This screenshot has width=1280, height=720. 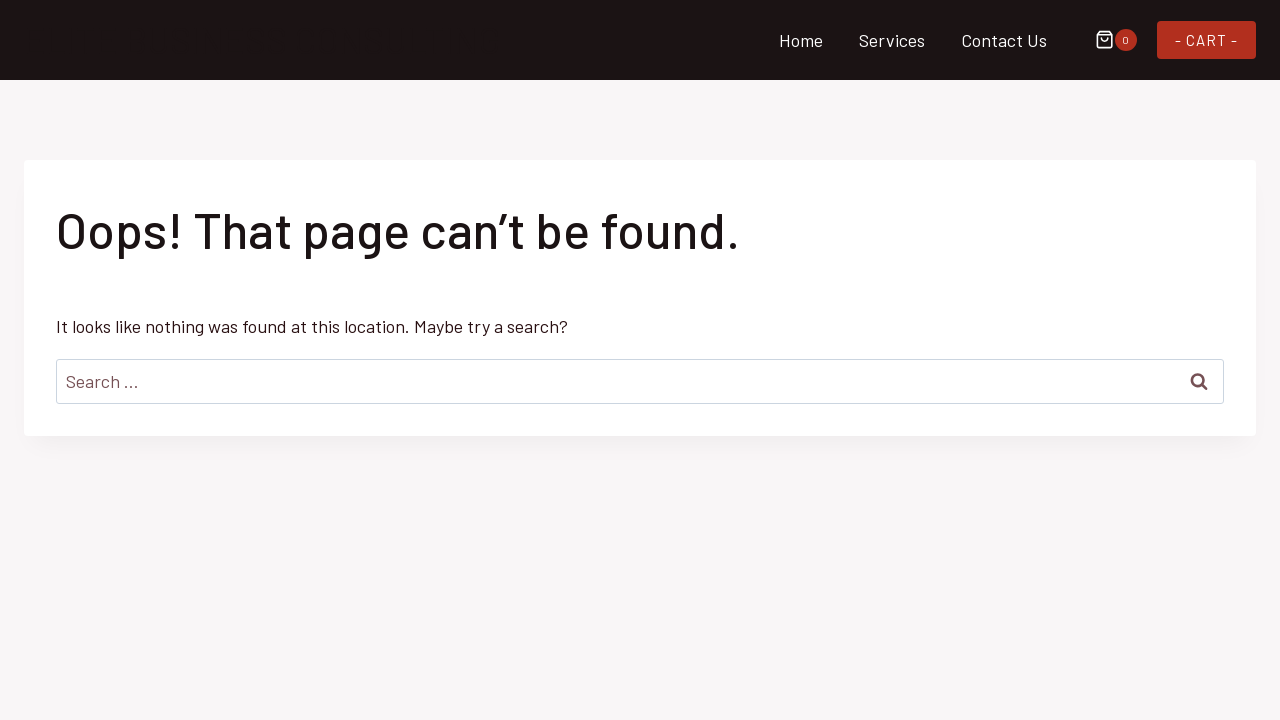 What do you see at coordinates (801, 40) in the screenshot?
I see `Home` at bounding box center [801, 40].